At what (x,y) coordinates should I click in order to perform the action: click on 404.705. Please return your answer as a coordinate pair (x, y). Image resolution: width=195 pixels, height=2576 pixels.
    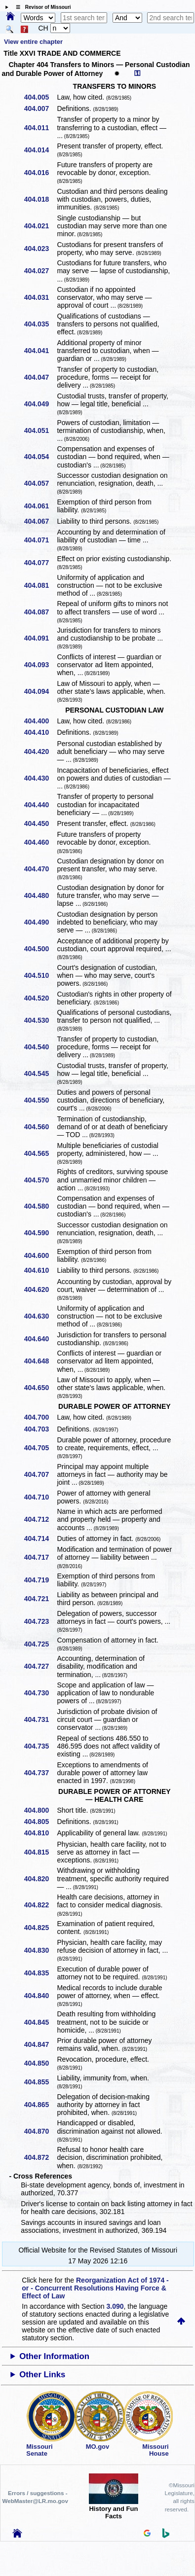
    Looking at the image, I should click on (40, 1448).